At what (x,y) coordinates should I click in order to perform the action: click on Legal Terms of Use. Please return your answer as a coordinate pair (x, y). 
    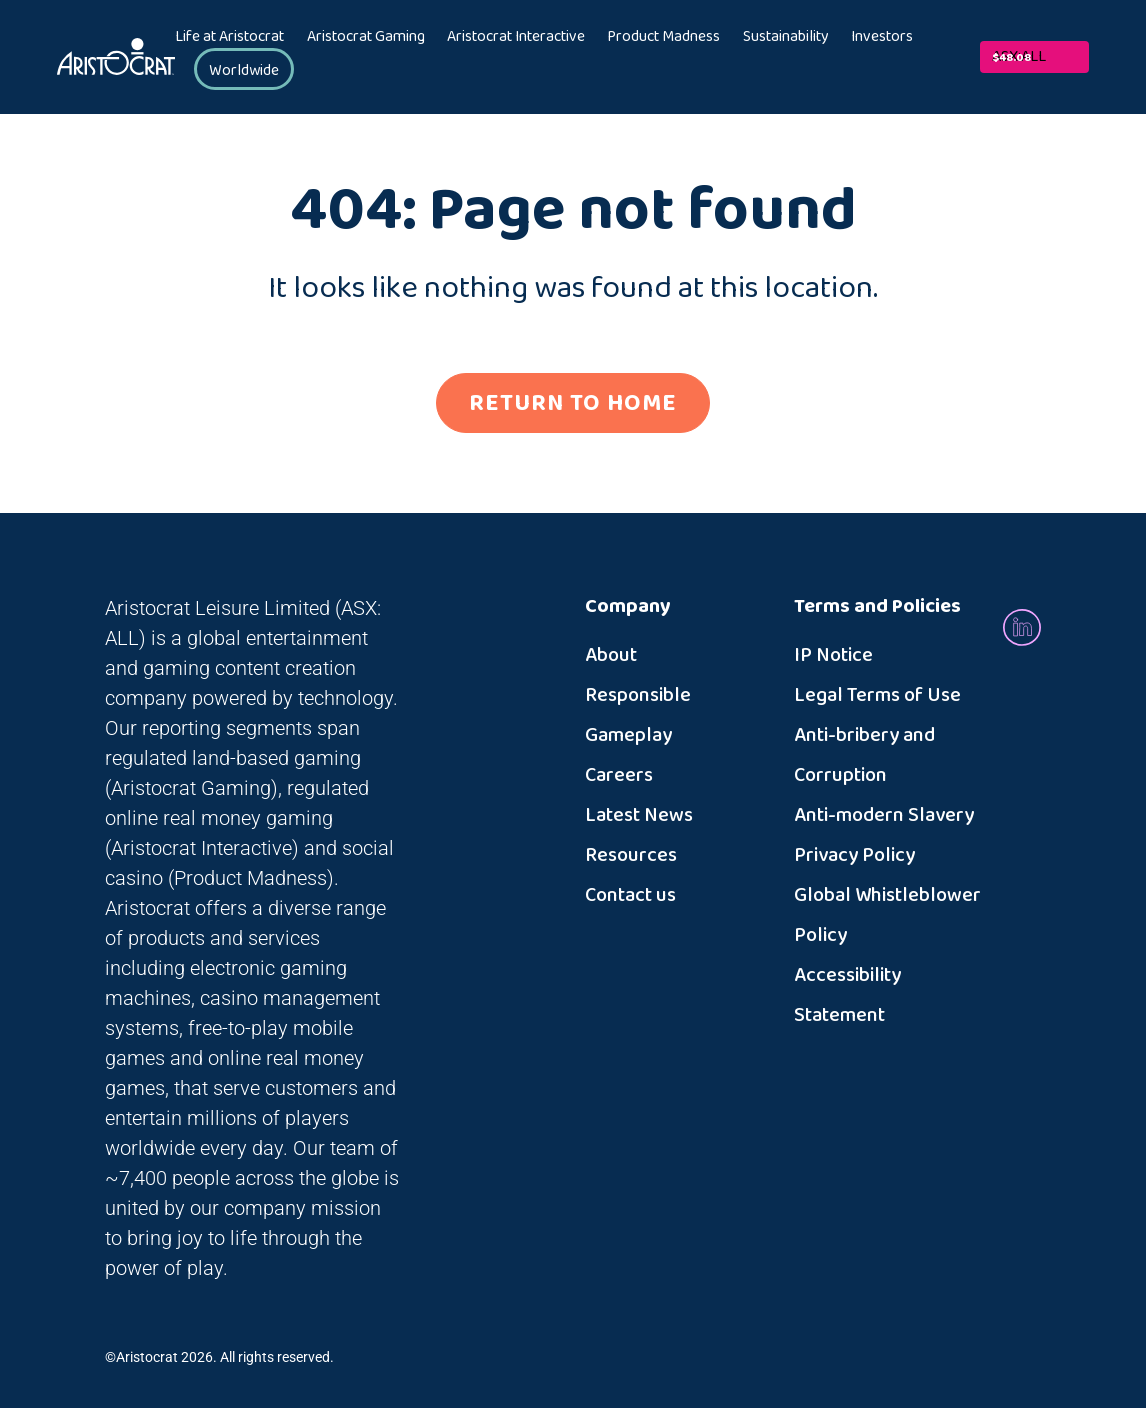
    Looking at the image, I should click on (877, 695).